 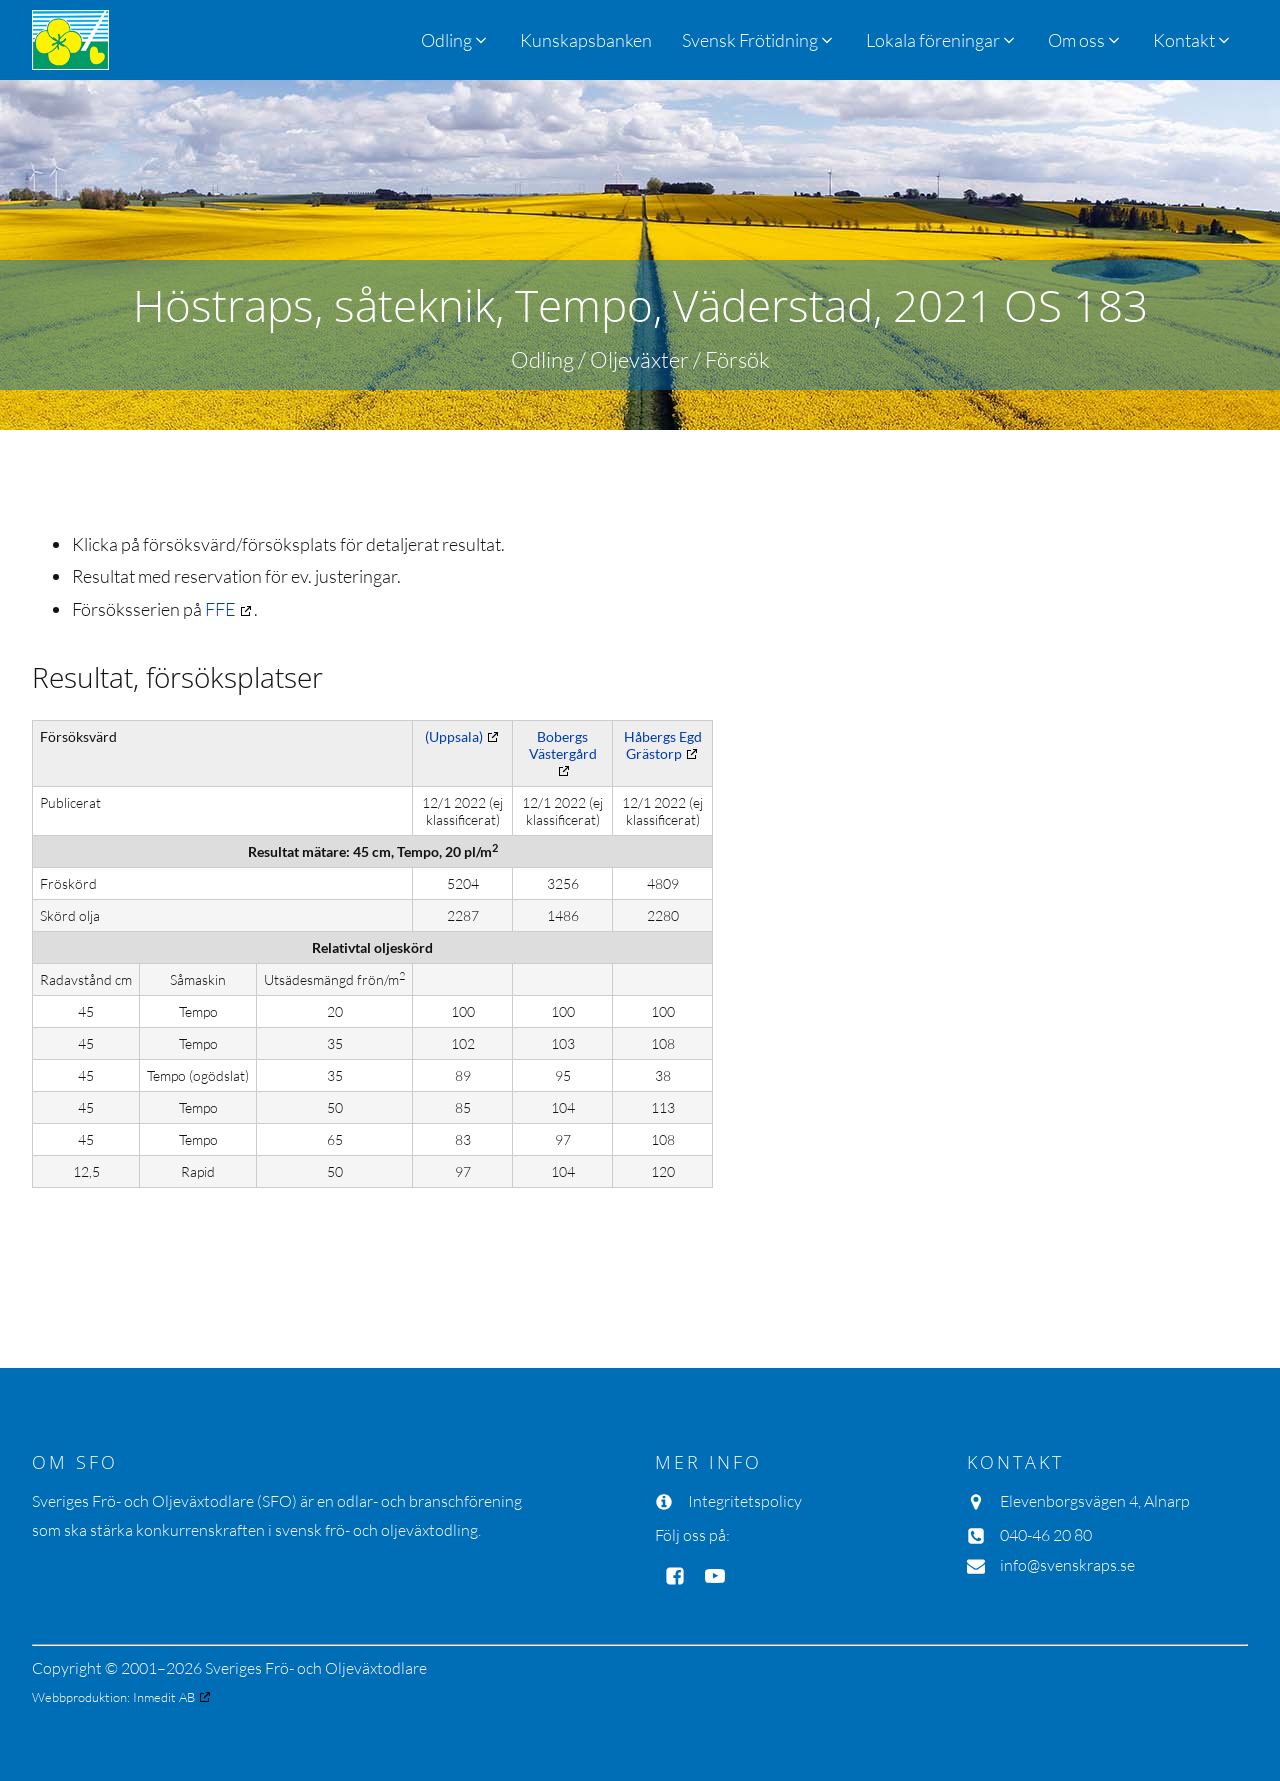 I want to click on info@svenskraps.se, so click(x=1067, y=1565).